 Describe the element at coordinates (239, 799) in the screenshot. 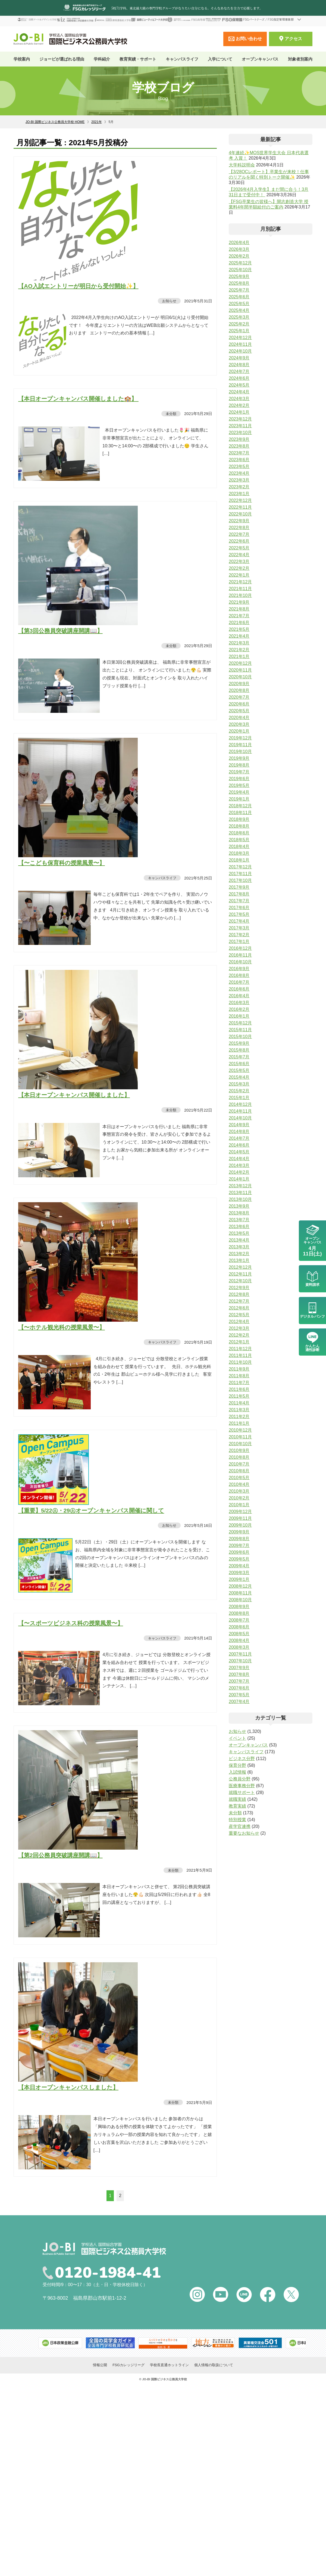

I see `2019年1月` at that location.